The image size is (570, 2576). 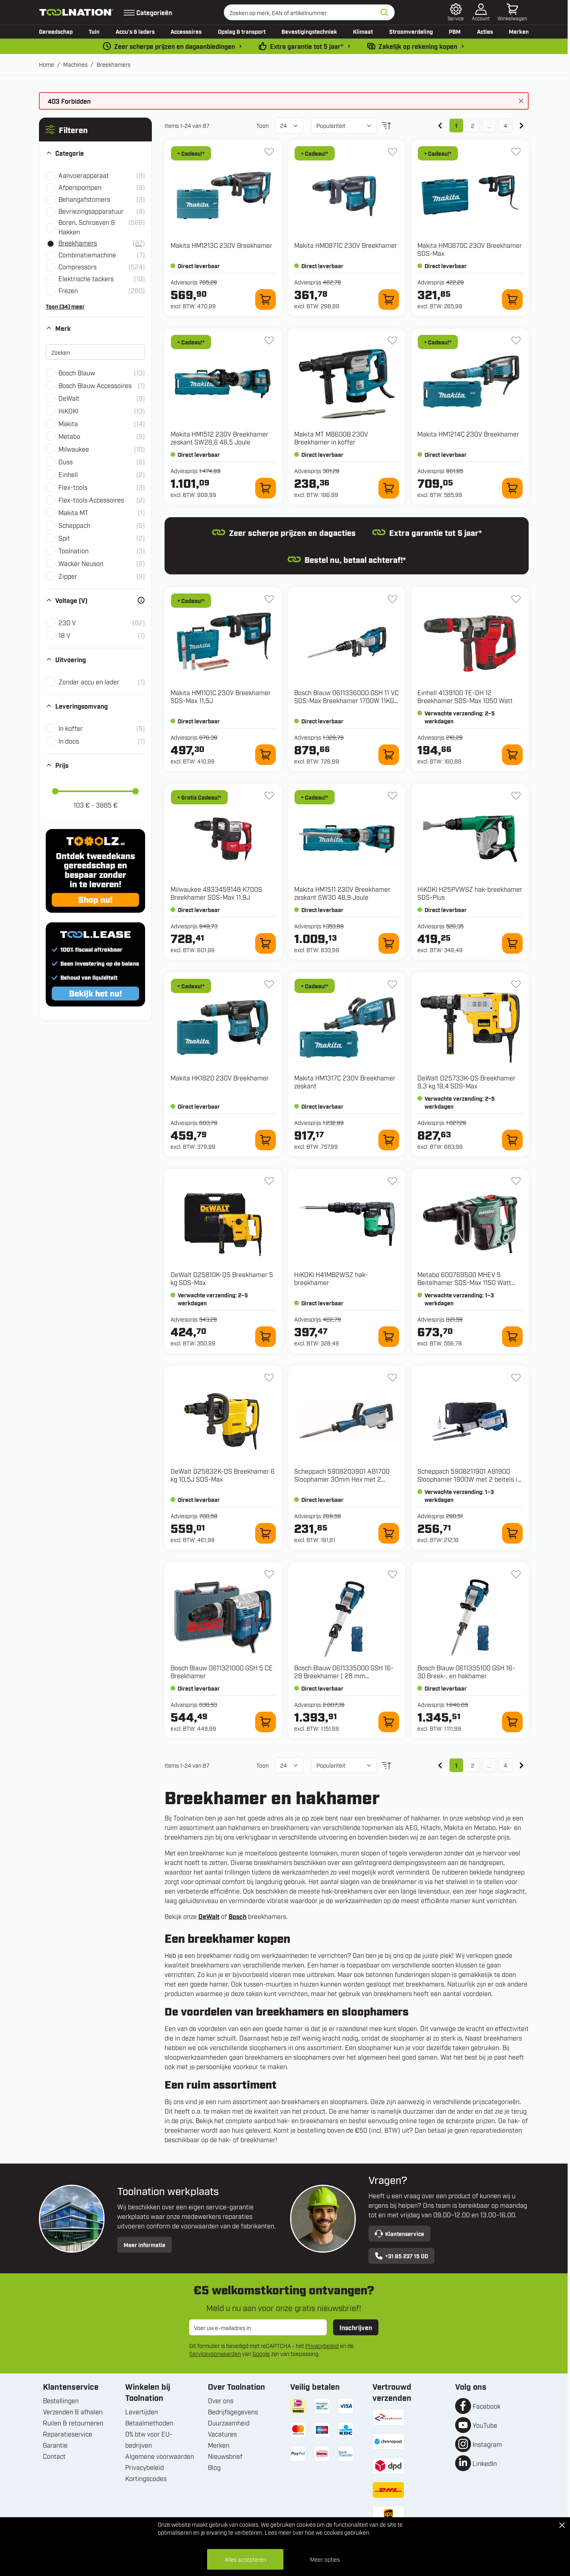 What do you see at coordinates (455, 31) in the screenshot?
I see `PBM` at bounding box center [455, 31].